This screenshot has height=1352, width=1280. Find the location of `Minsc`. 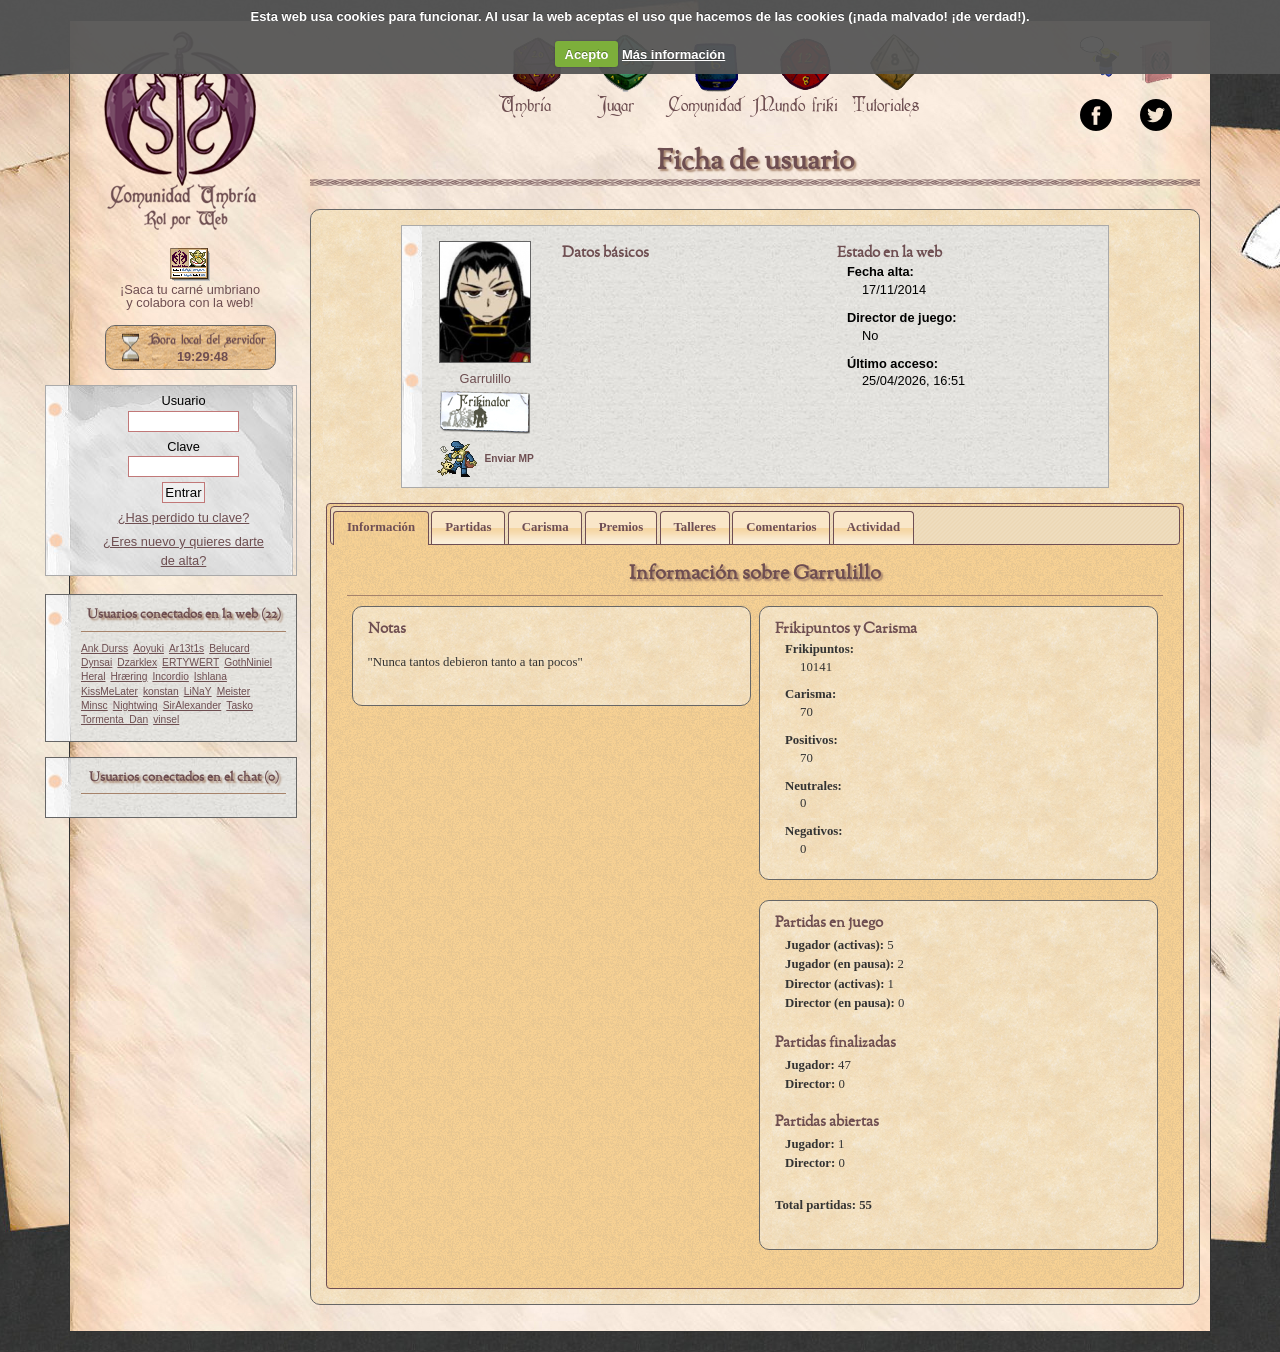

Minsc is located at coordinates (94, 705).